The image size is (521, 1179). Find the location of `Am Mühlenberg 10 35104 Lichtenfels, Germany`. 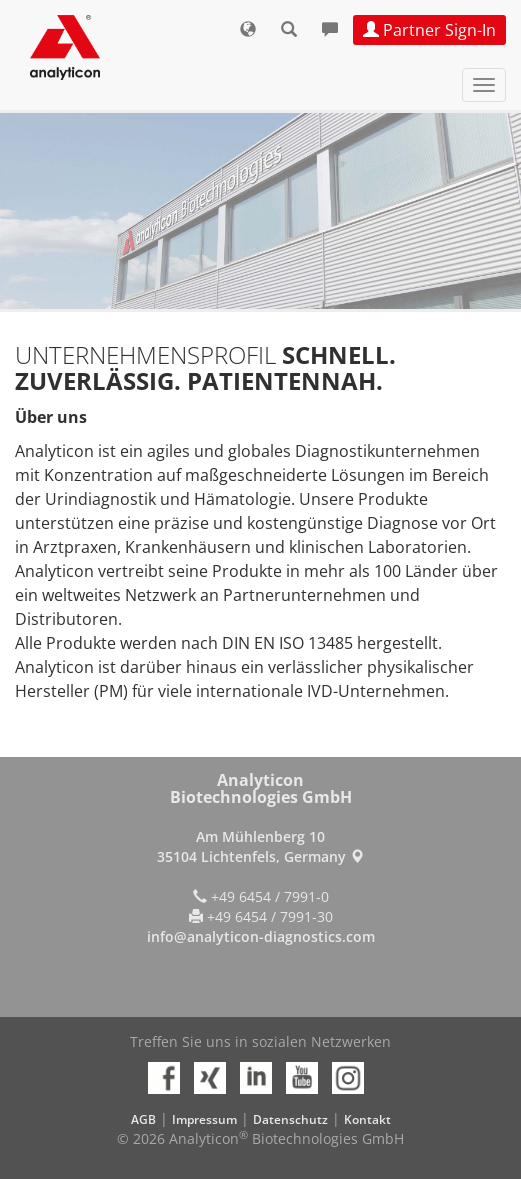

Am Mühlenberg 10 35104 Lichtenfels, Germany is located at coordinates (260, 846).